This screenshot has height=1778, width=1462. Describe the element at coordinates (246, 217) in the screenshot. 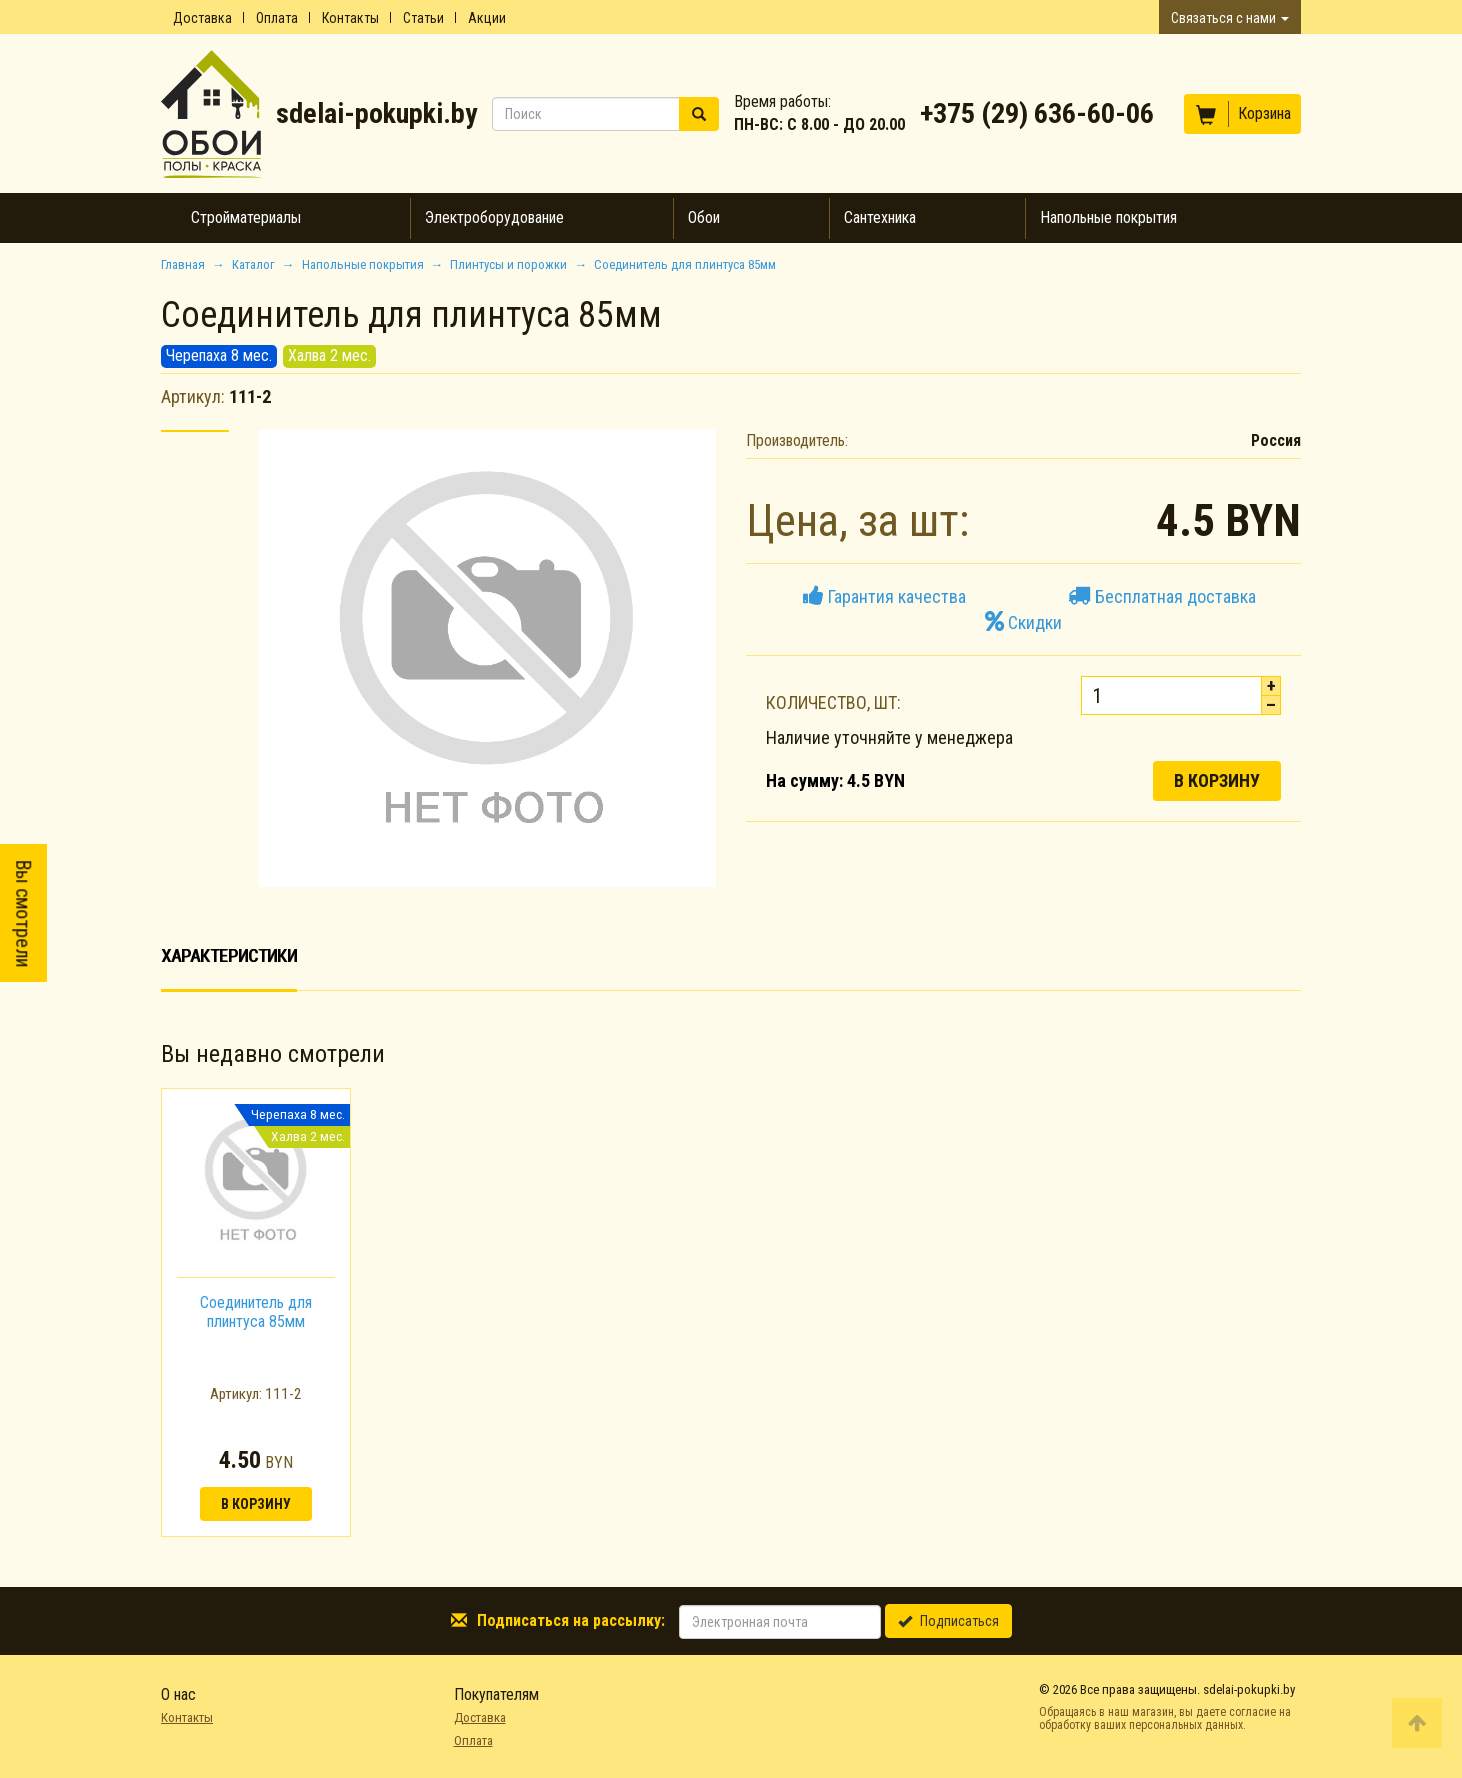

I see `Стройматериалы` at that location.